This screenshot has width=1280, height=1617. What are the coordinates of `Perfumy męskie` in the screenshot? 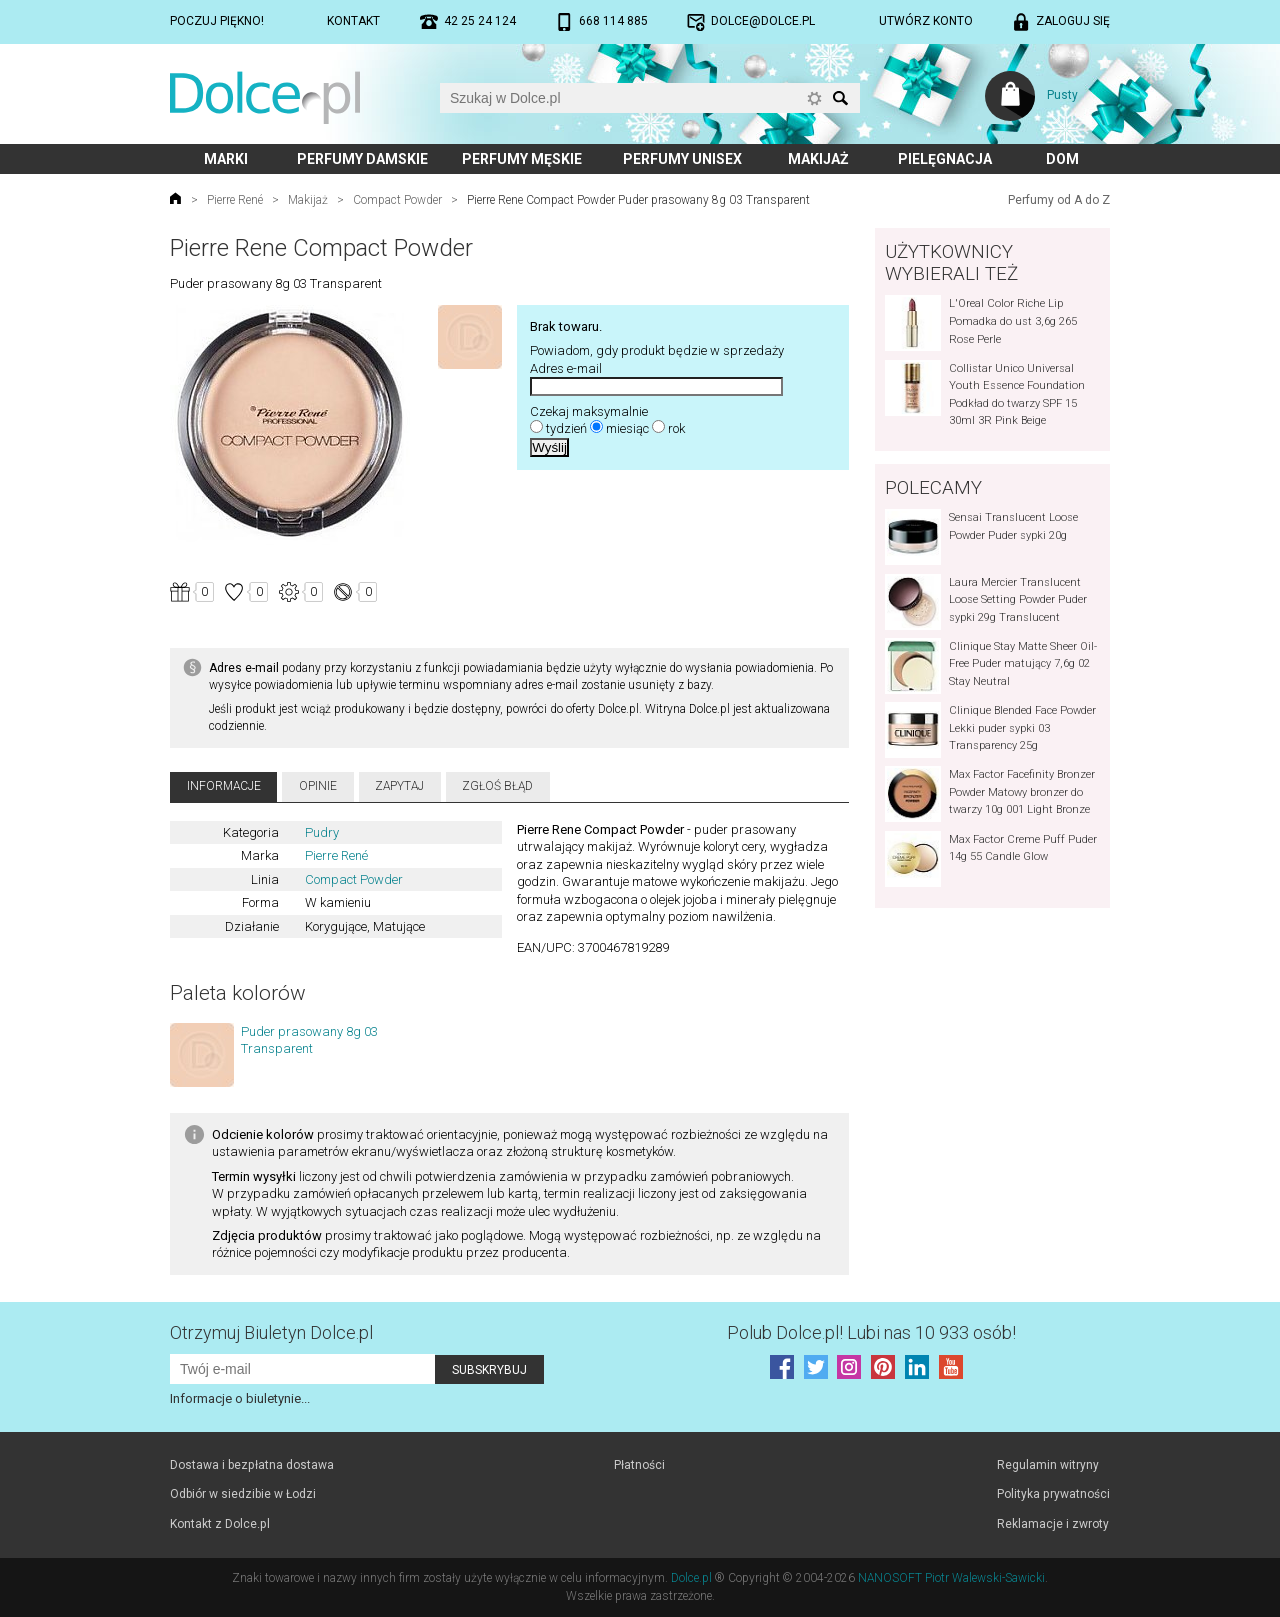 It's located at (522, 159).